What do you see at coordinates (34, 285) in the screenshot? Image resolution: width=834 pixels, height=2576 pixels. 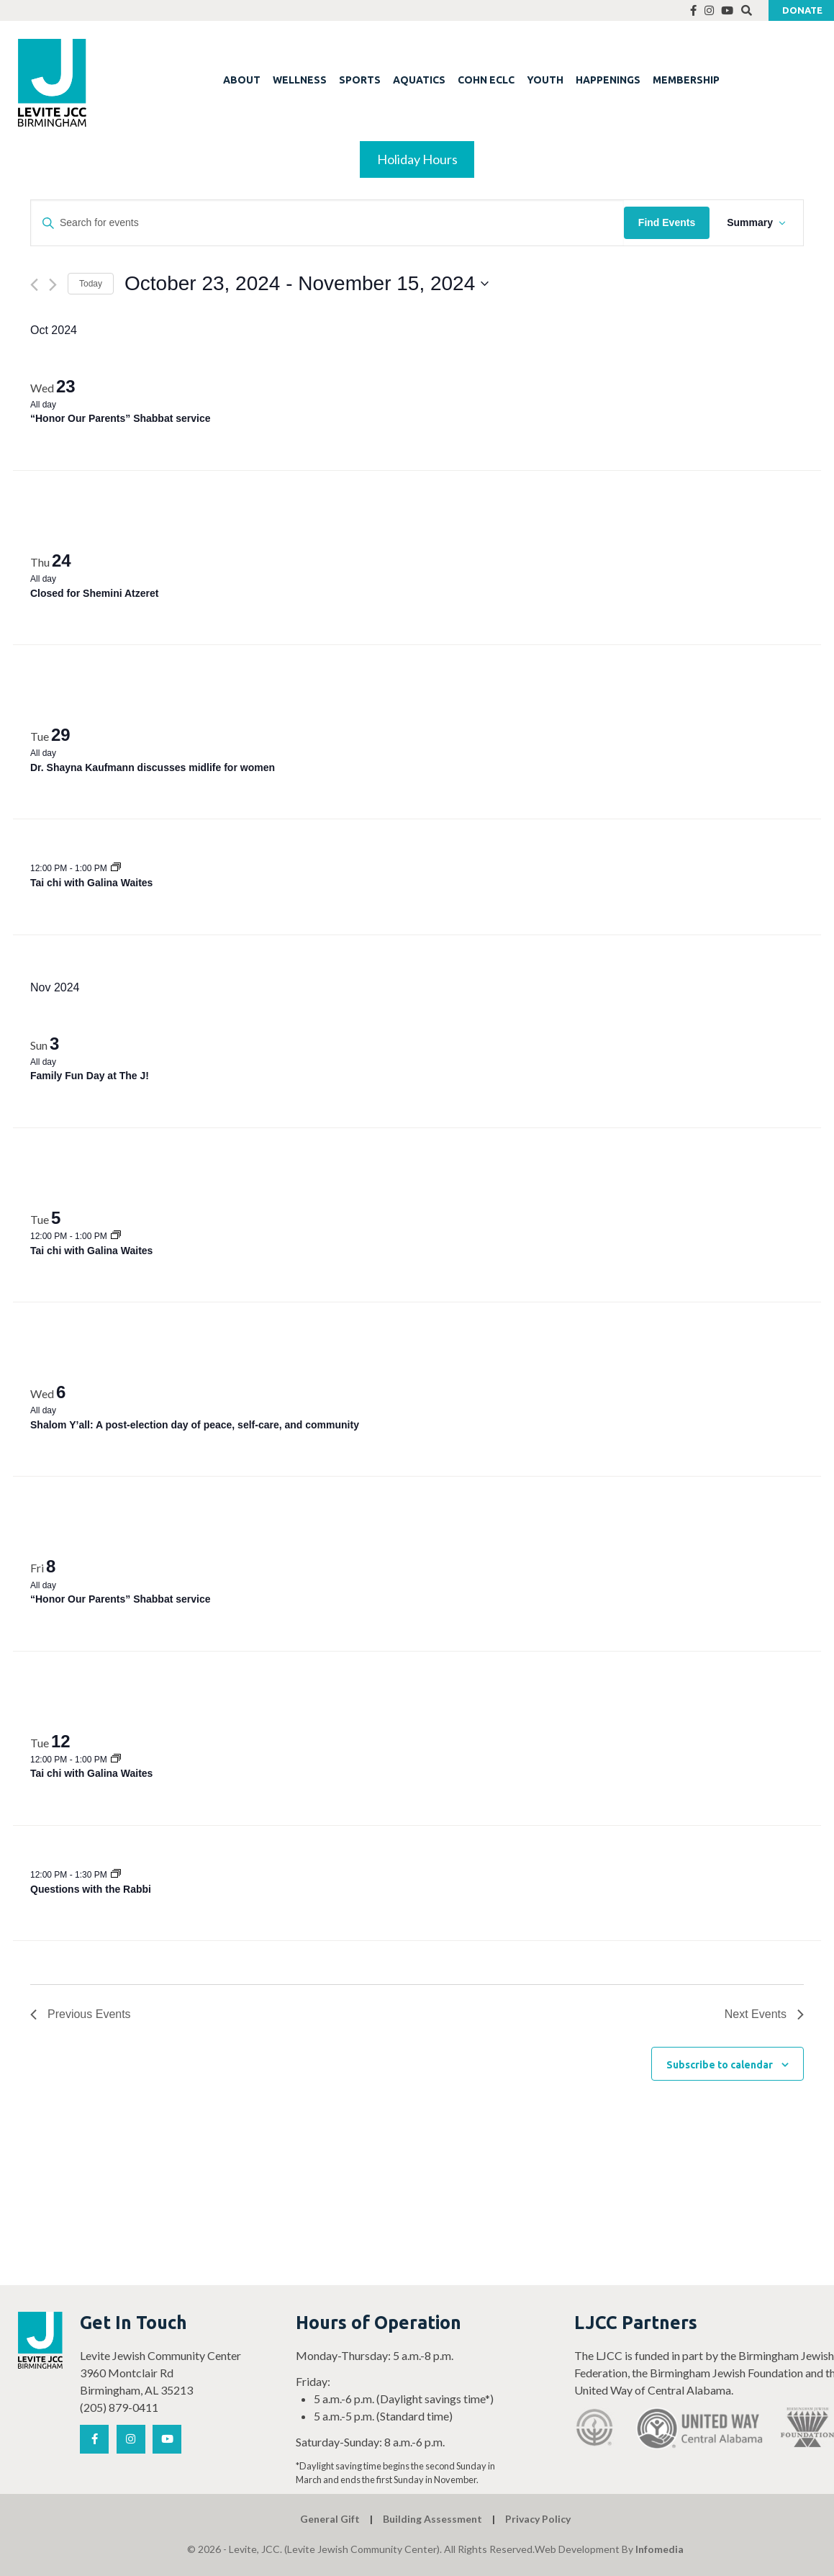 I see `[Previous Events]` at bounding box center [34, 285].